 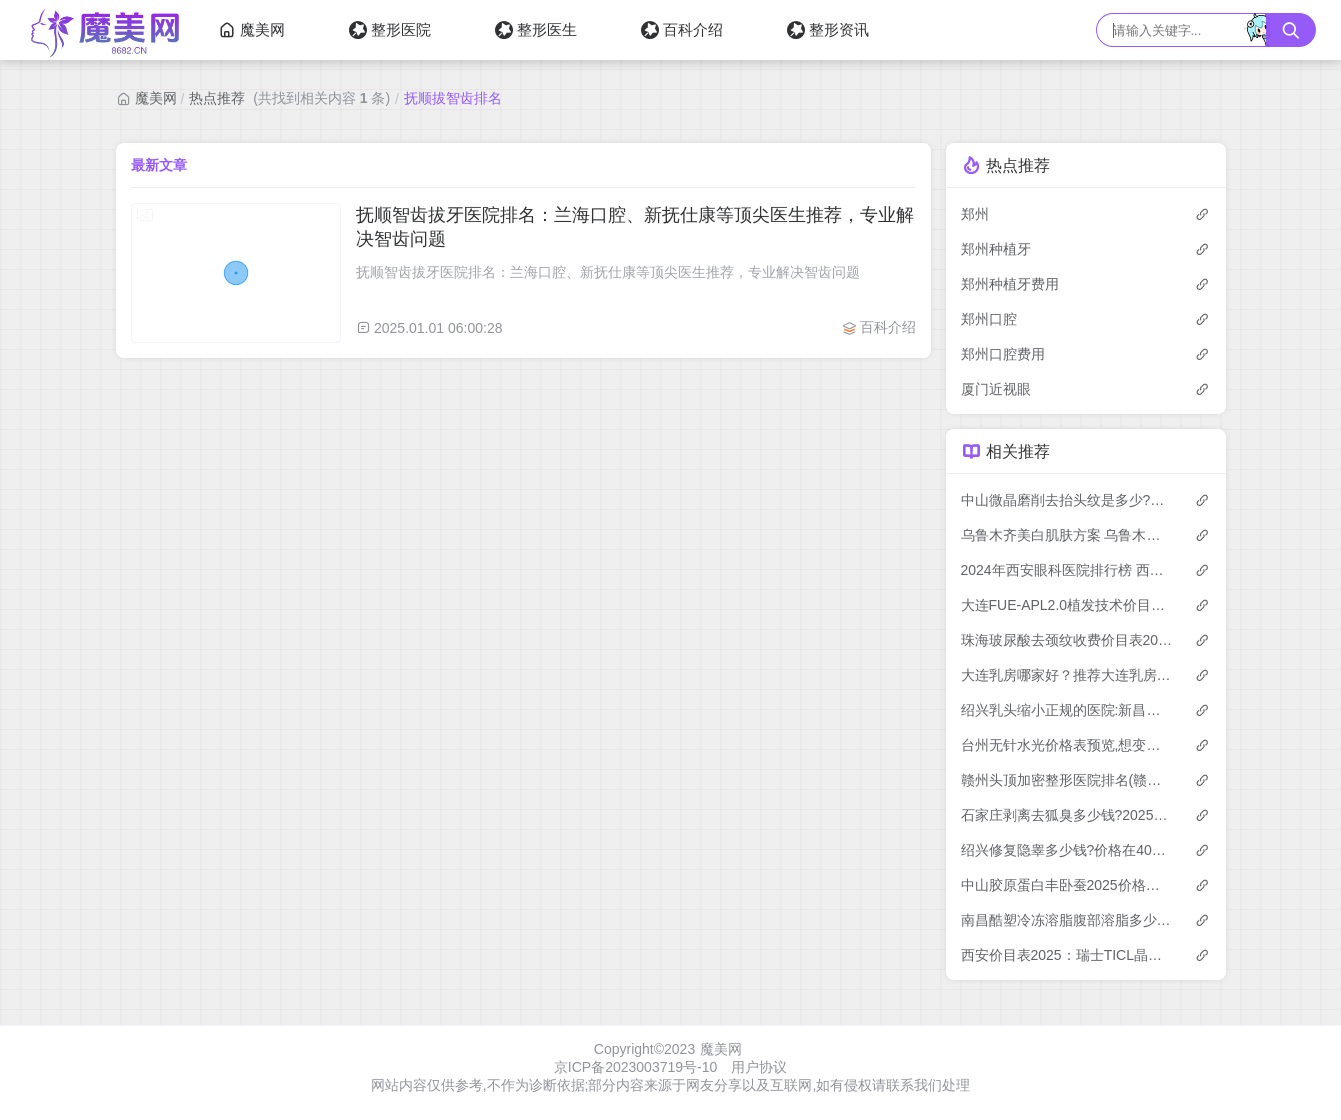 I want to click on 珠海玻尿酸去颈纹收费价目表2025（珠海玻尿酸去颈纹价格总览表）, so click(x=1067, y=640).